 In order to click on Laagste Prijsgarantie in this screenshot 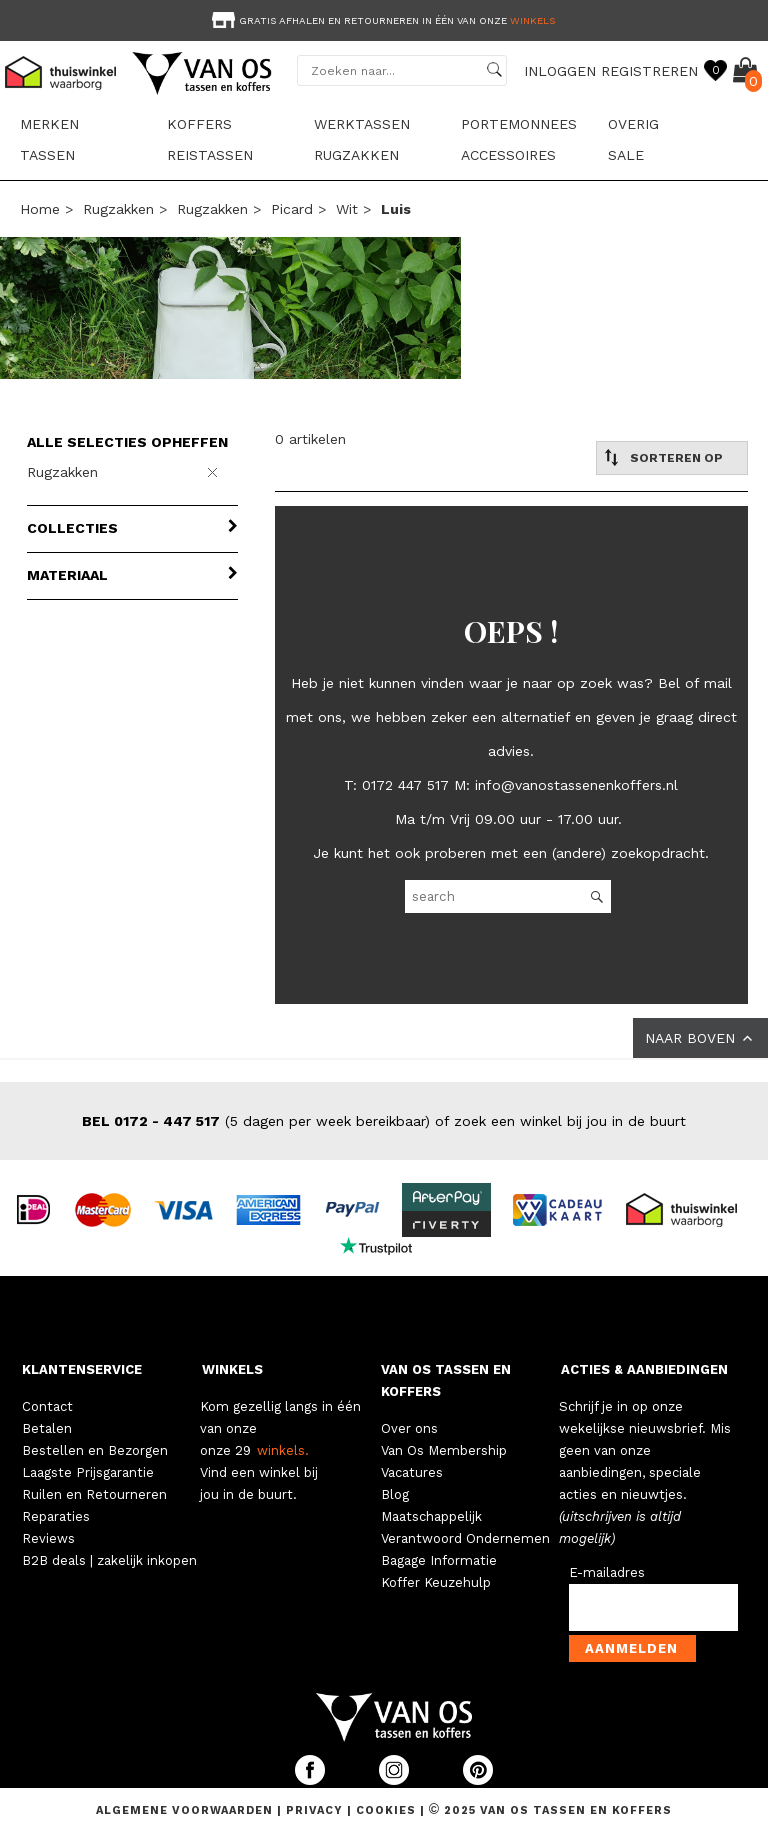, I will do `click(88, 1472)`.